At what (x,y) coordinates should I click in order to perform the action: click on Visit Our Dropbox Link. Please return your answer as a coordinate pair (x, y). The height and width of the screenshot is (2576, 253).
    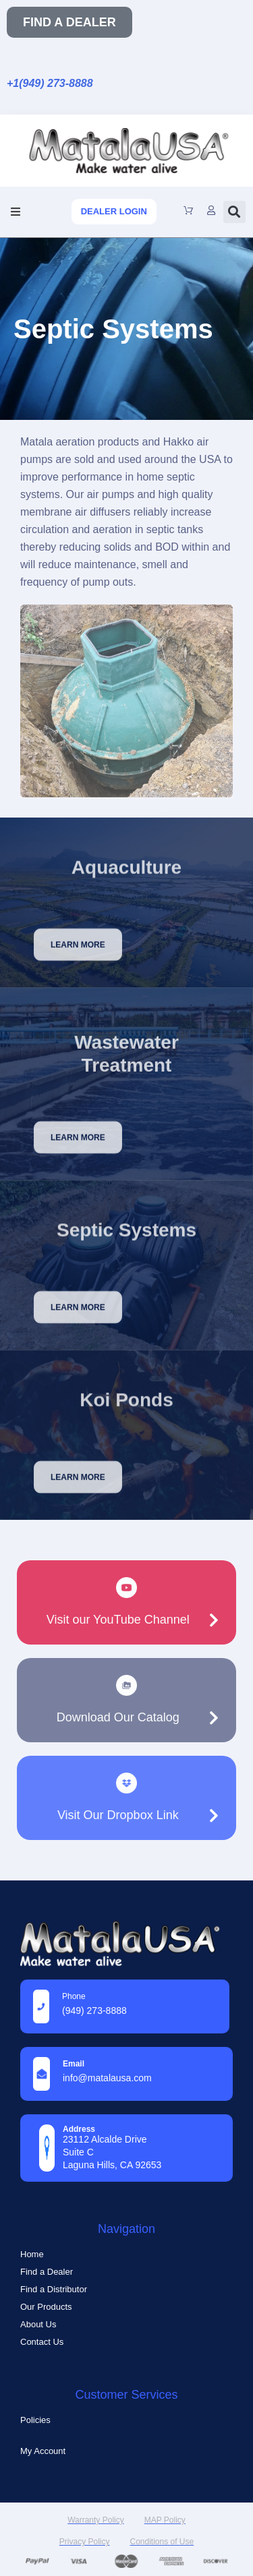
    Looking at the image, I should click on (118, 1815).